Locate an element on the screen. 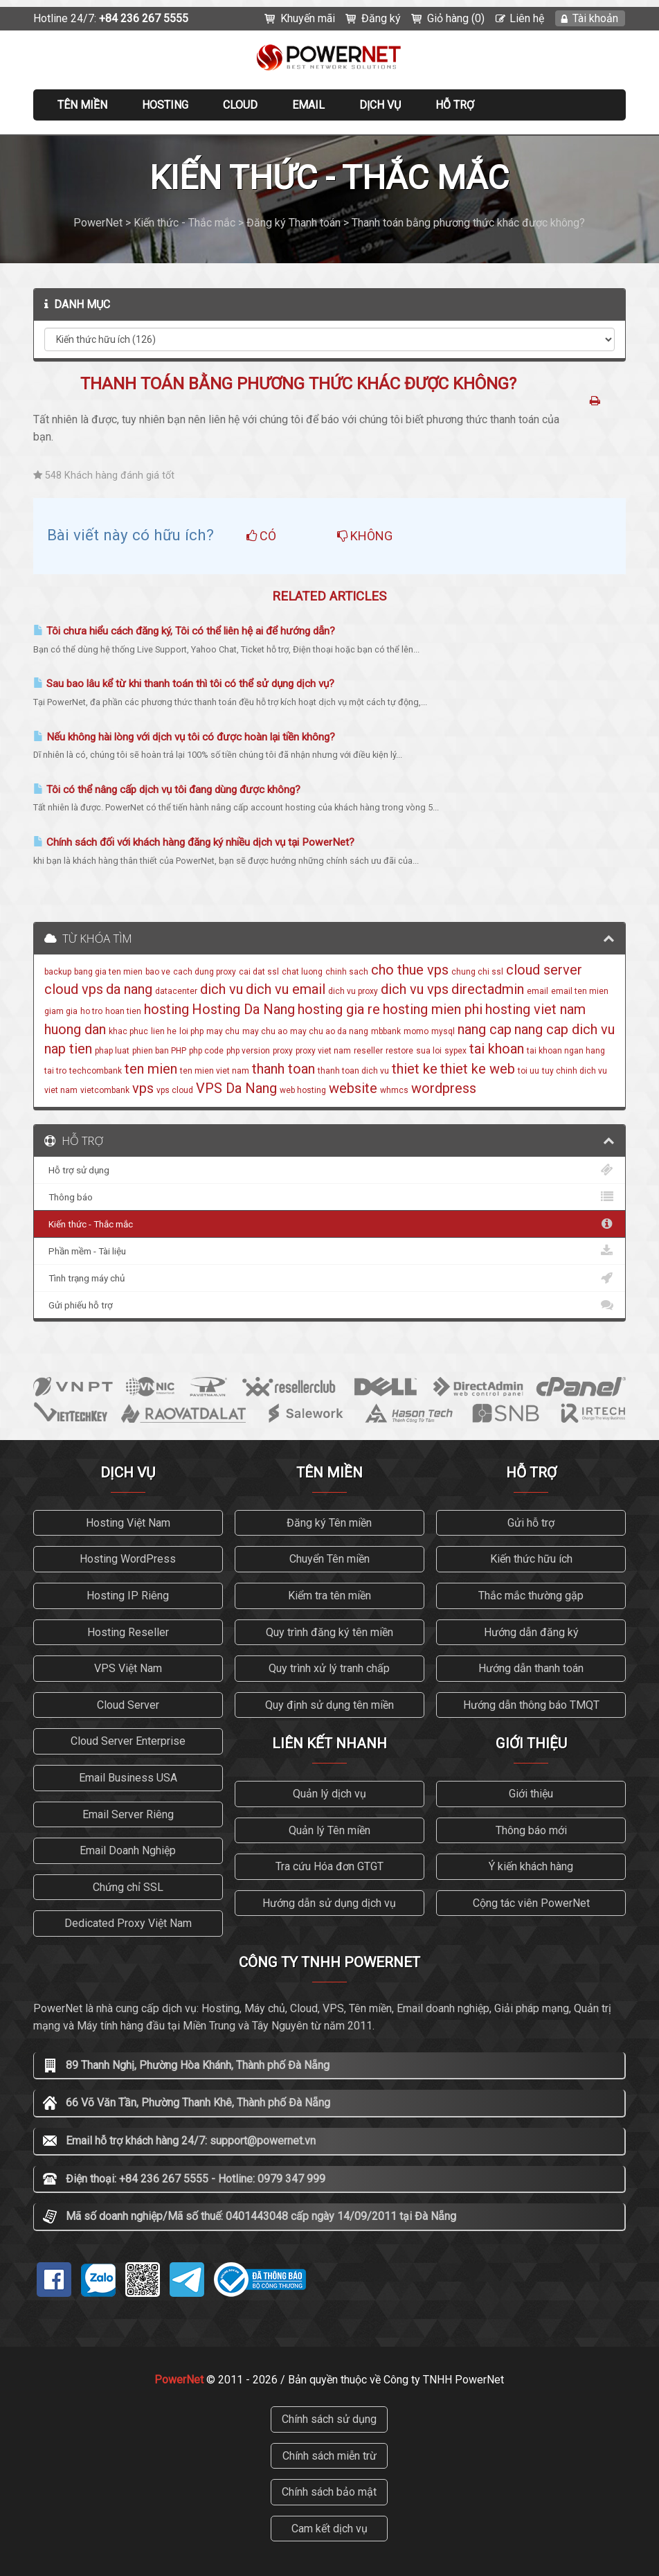 This screenshot has width=659, height=2576. Hosting WordPress is located at coordinates (128, 1558).